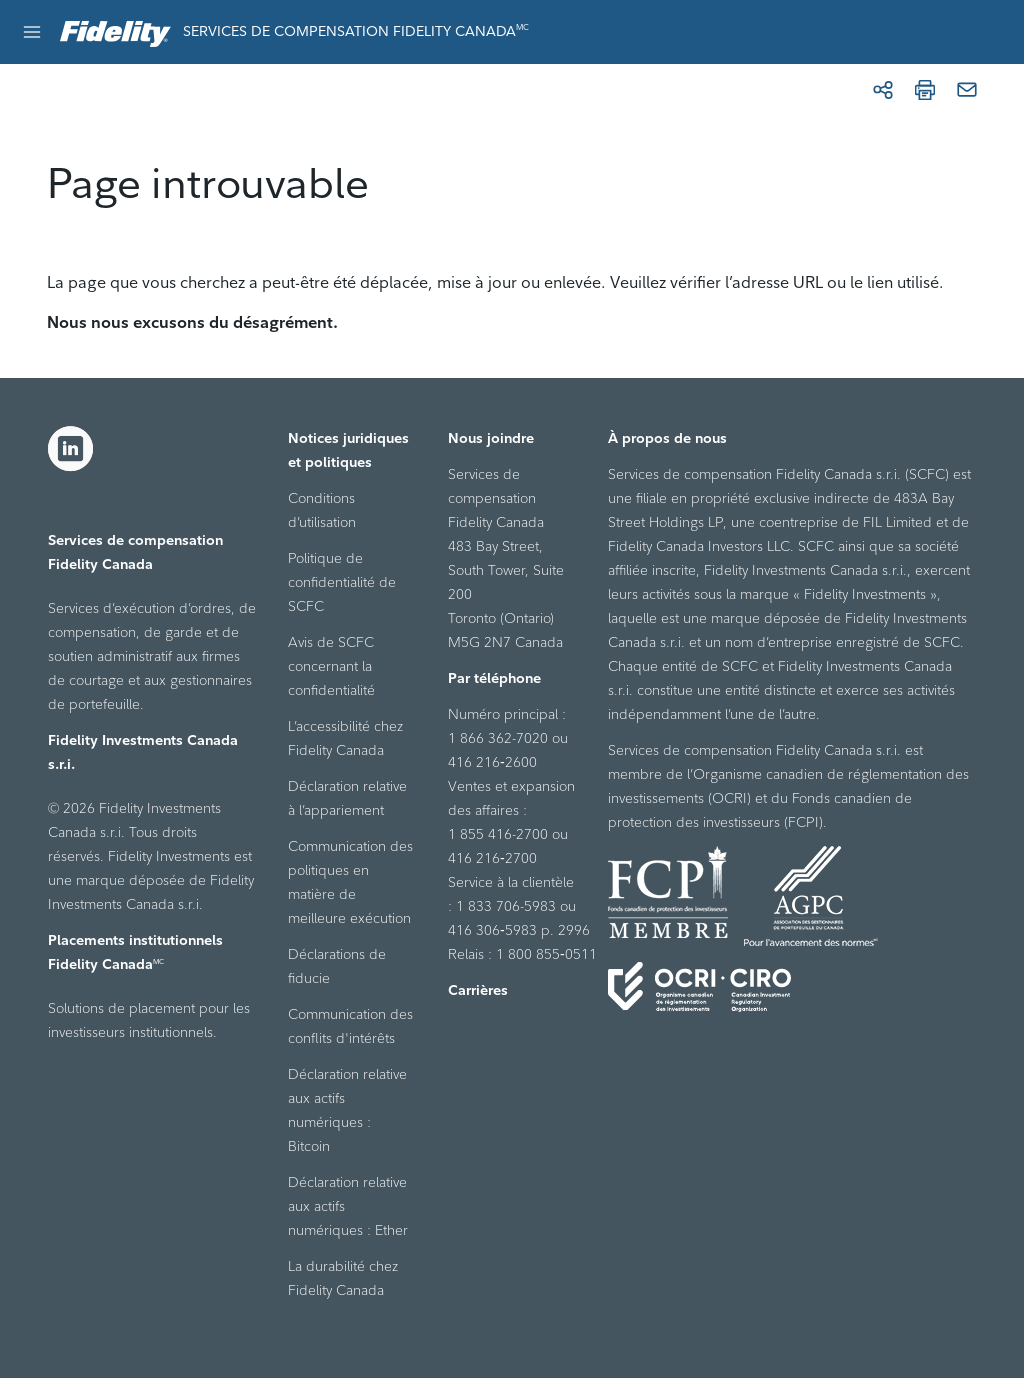 This screenshot has width=1024, height=1378. Describe the element at coordinates (925, 90) in the screenshot. I see `[Imprimer]` at that location.